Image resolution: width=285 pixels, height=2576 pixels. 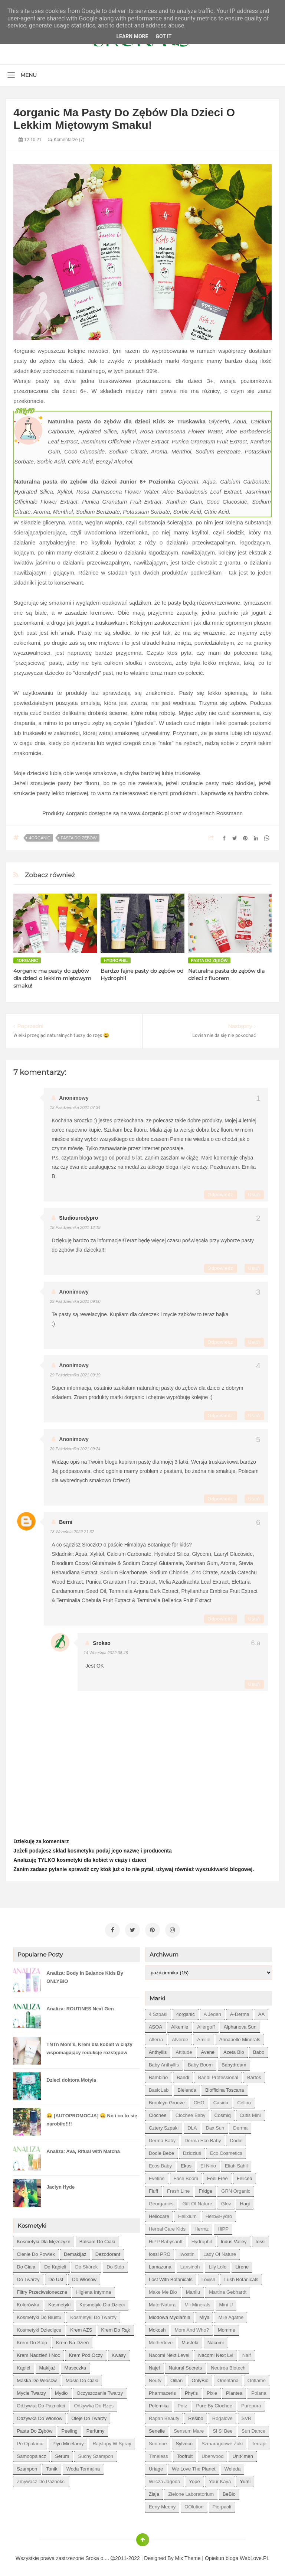 I want to click on Fresh Line, so click(x=178, y=2189).